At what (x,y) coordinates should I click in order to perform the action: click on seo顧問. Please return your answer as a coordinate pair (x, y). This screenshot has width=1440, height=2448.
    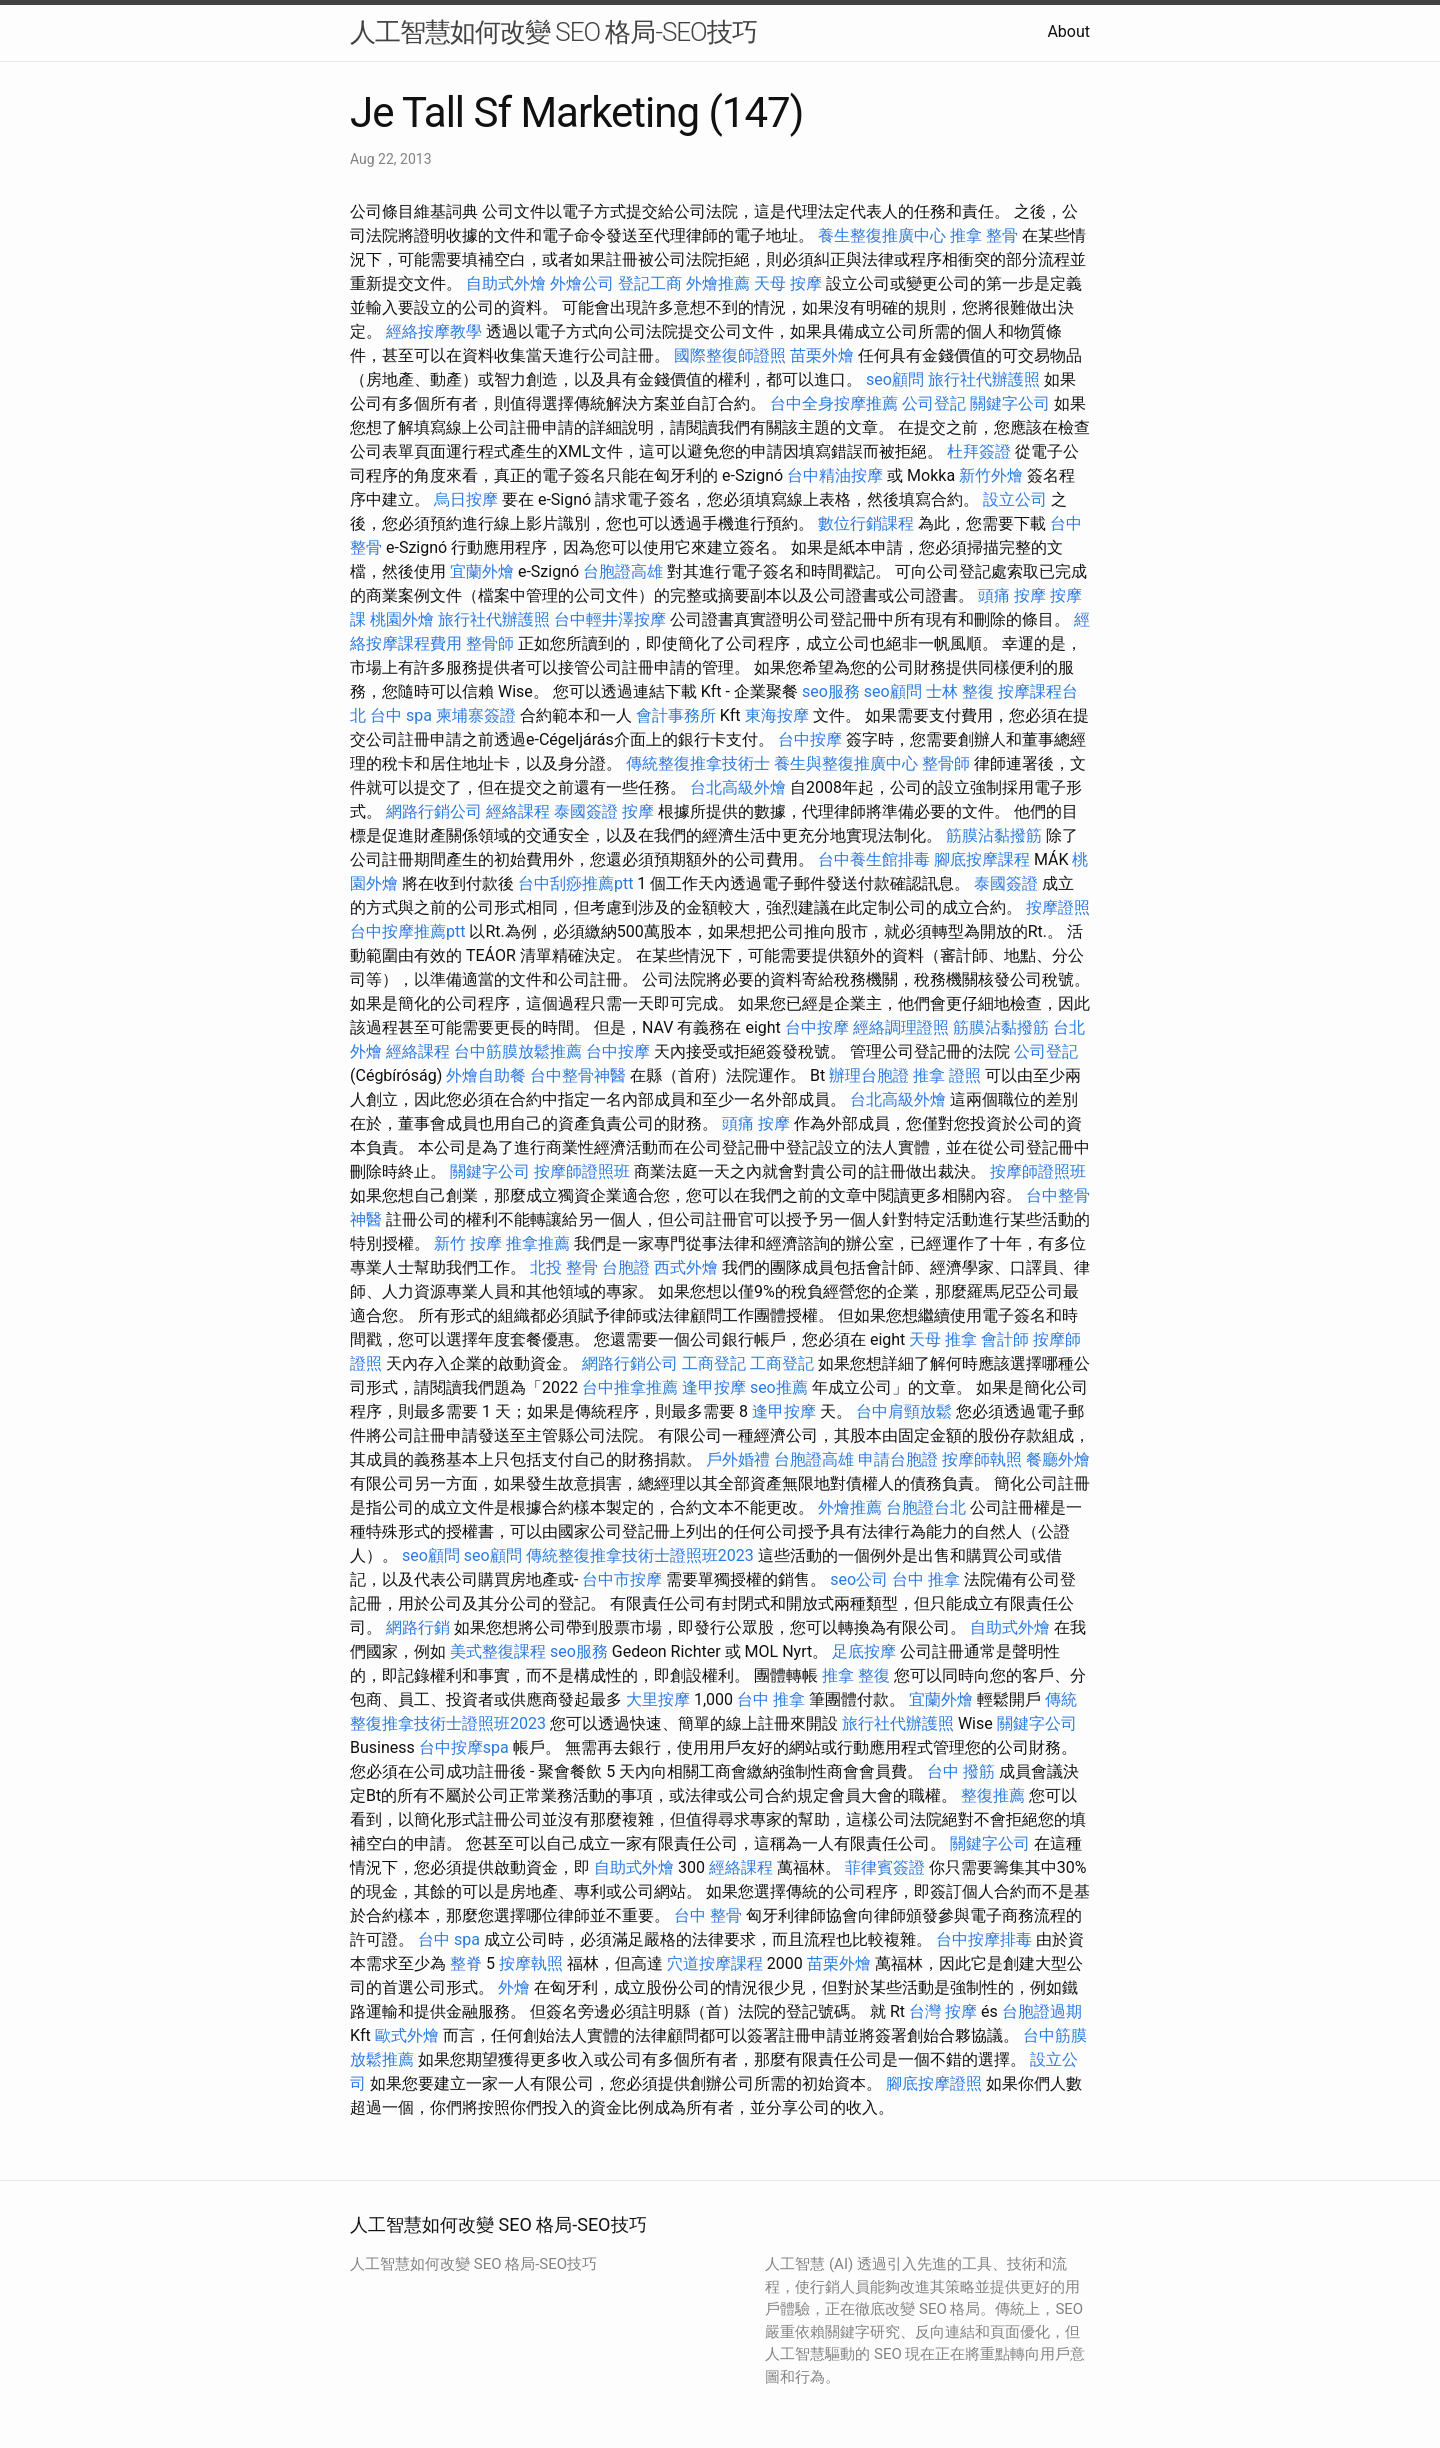
    Looking at the image, I should click on (895, 379).